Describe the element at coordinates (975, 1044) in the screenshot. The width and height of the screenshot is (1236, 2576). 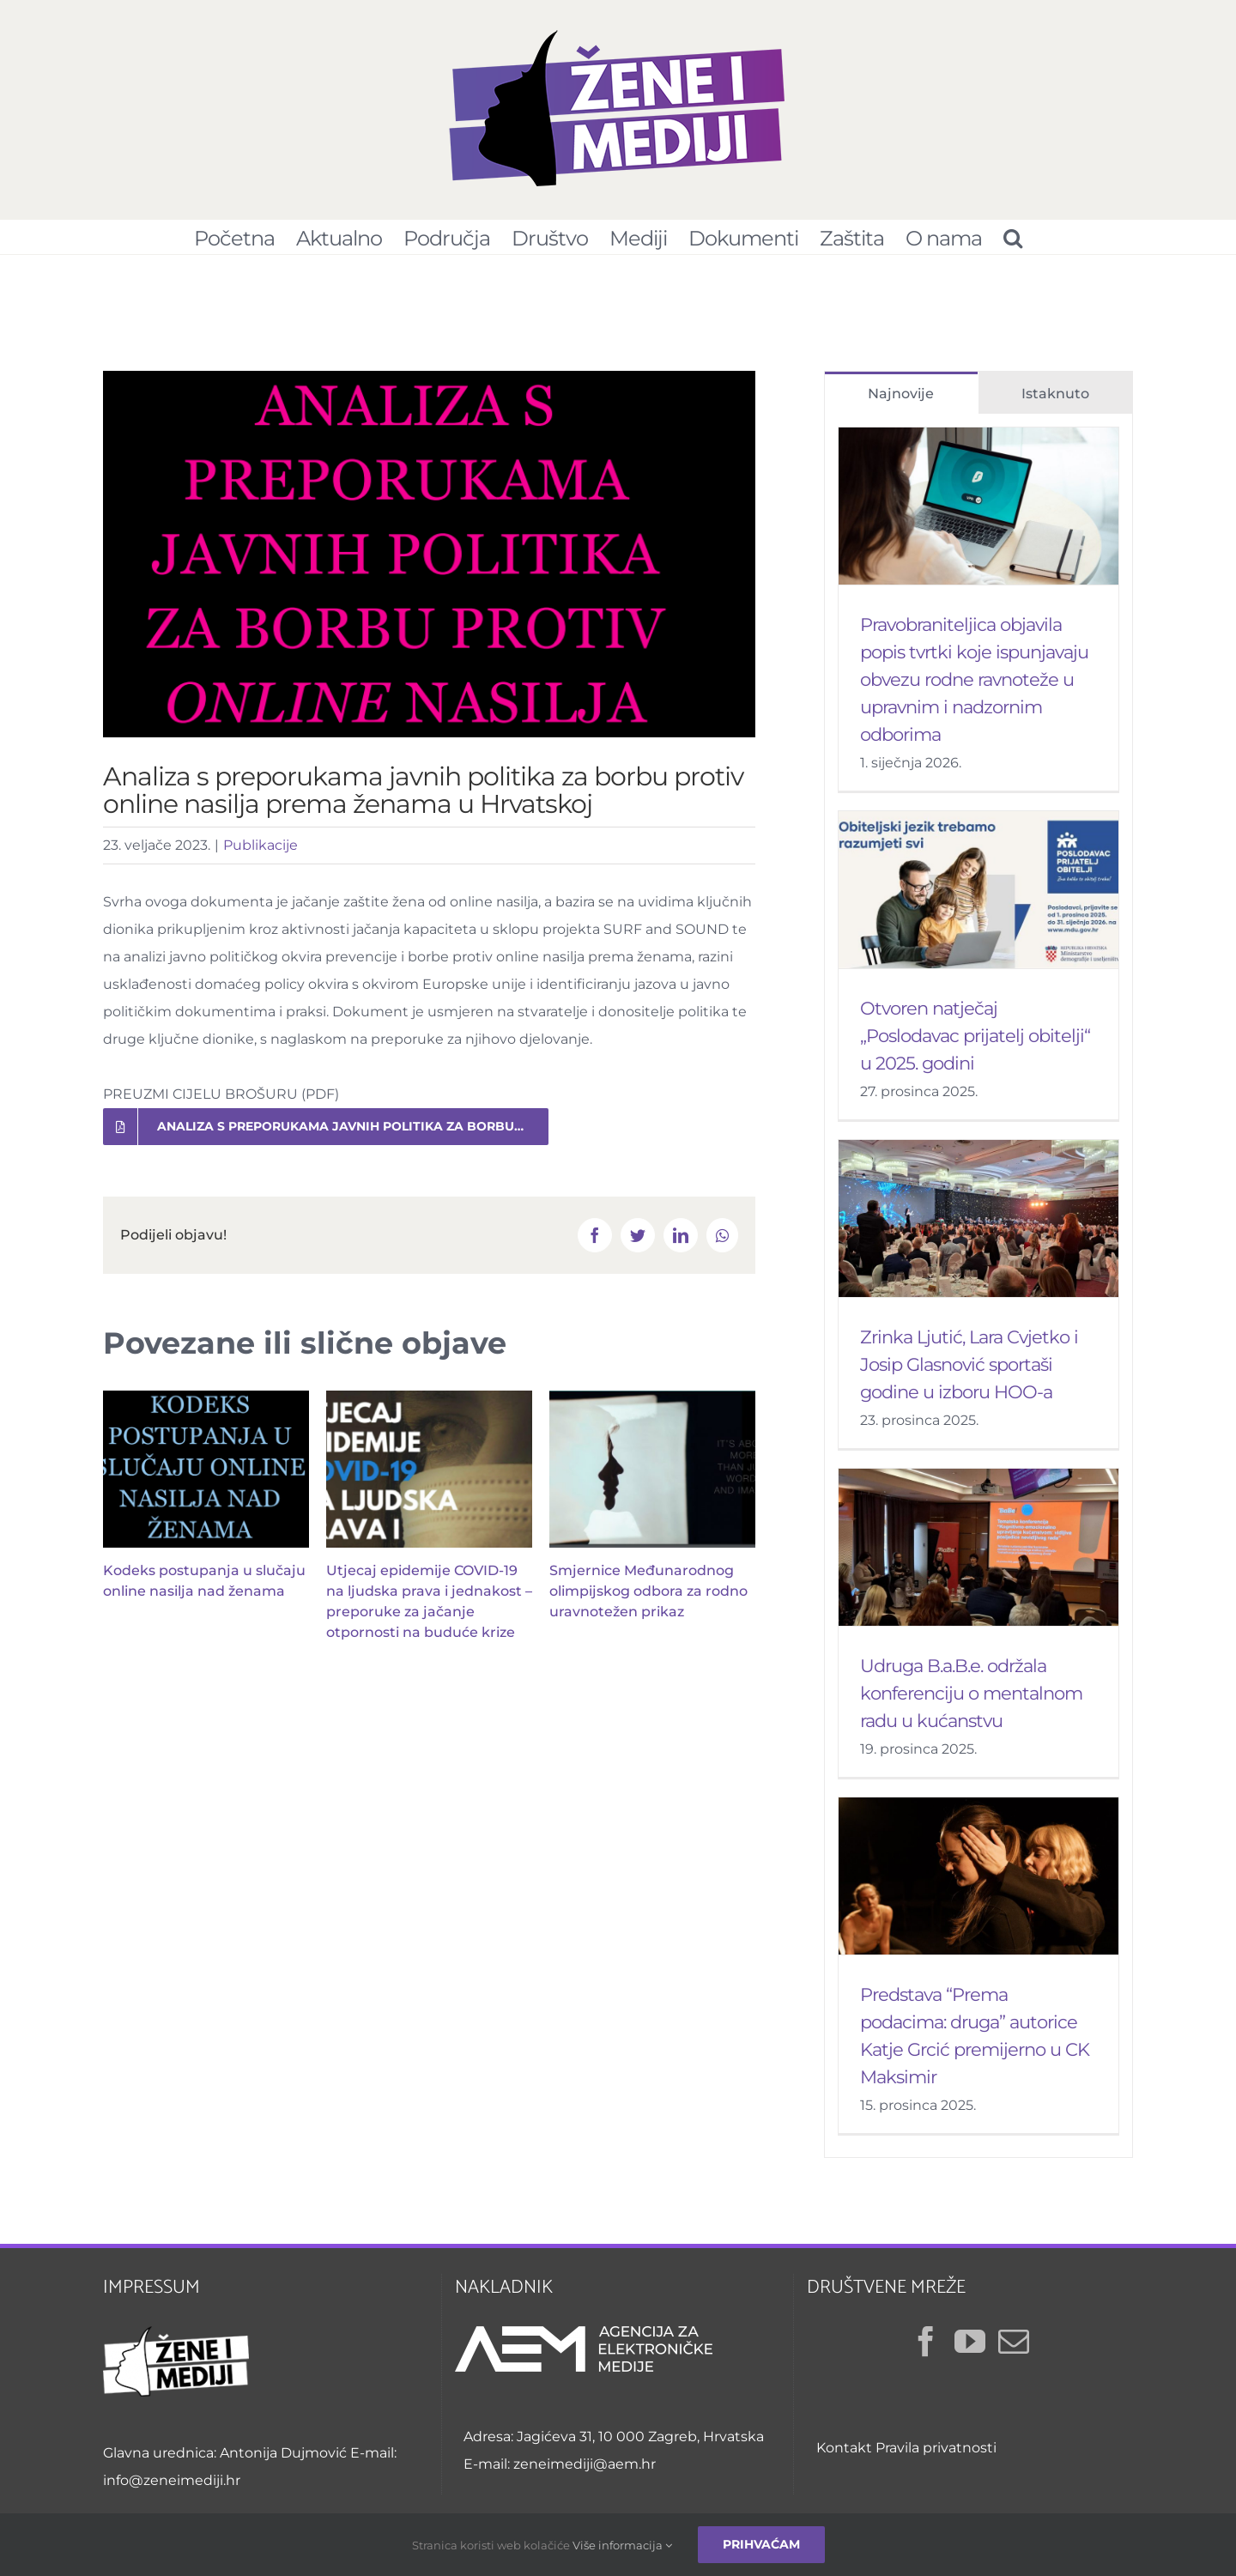
I see `Otvoren natječaj „Poslodavac prijatelj obitelji“ u 2025. godini` at that location.